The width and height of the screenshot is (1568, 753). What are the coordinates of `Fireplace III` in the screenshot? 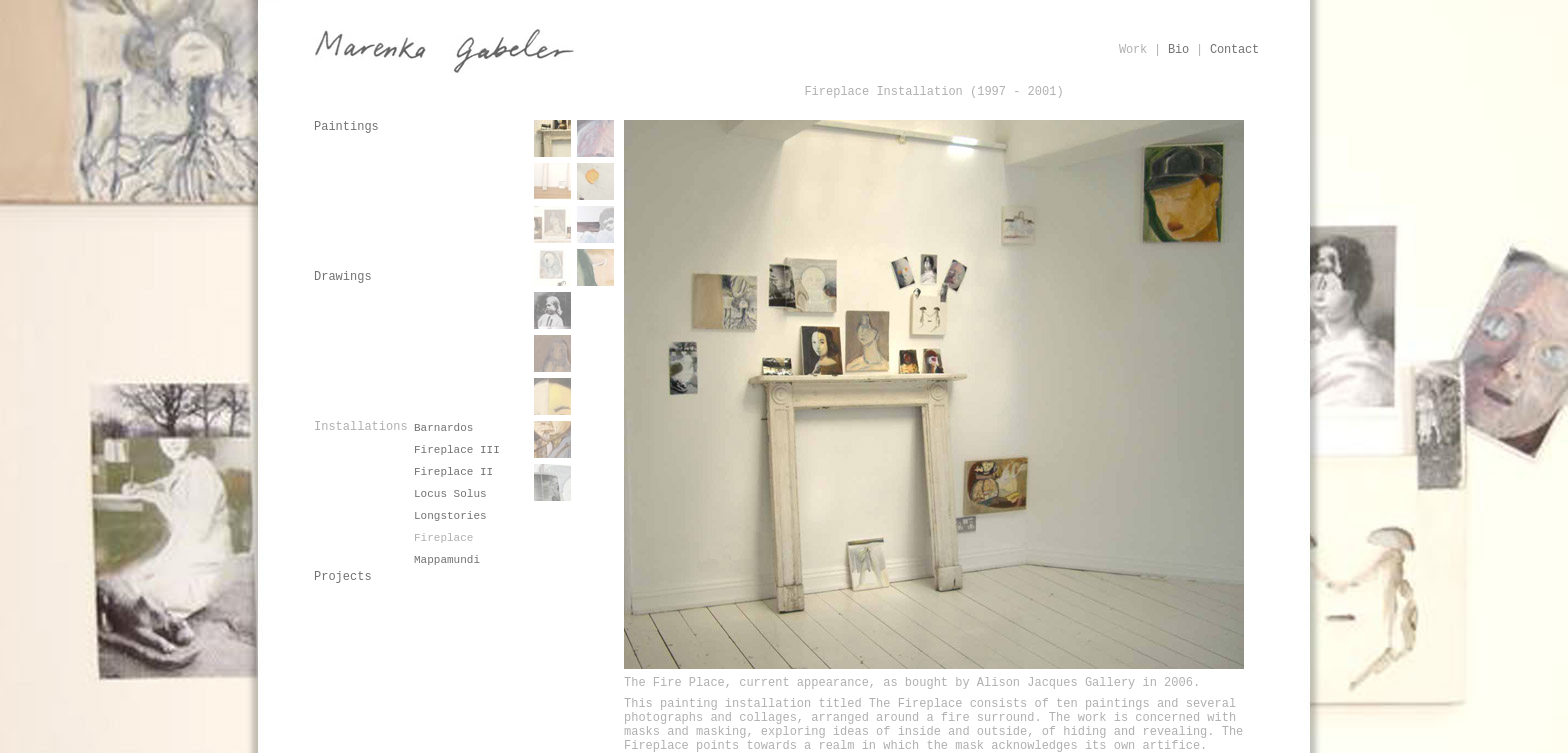 It's located at (457, 450).